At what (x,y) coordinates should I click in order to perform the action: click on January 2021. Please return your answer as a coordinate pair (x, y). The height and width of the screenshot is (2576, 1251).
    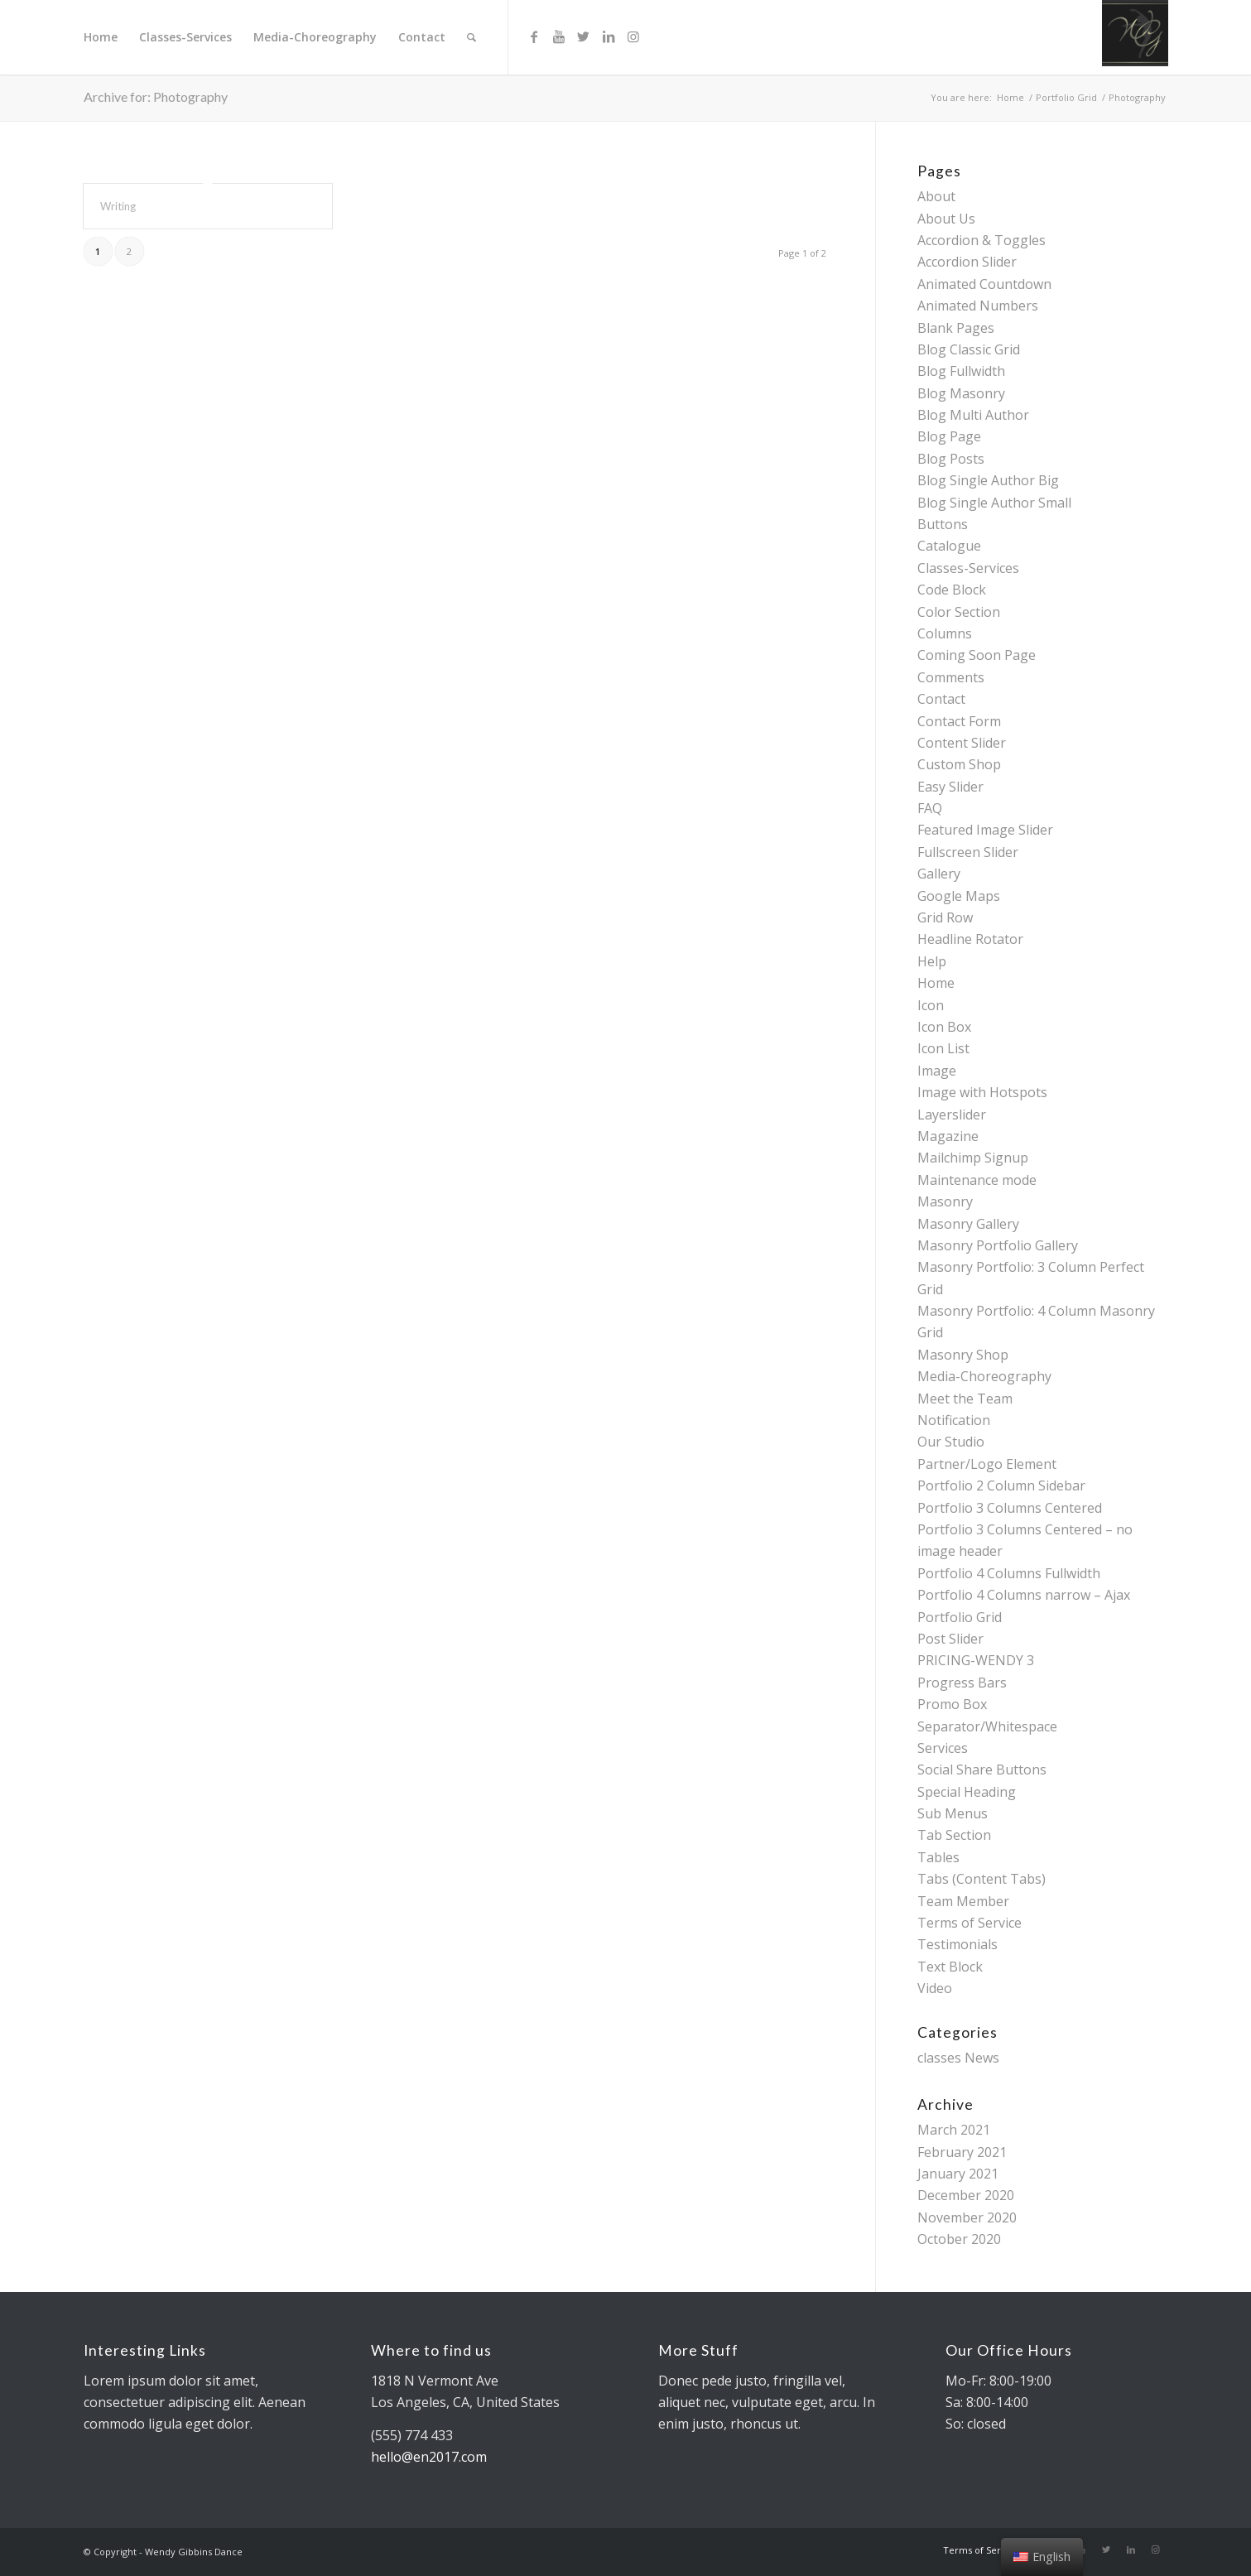
    Looking at the image, I should click on (957, 2173).